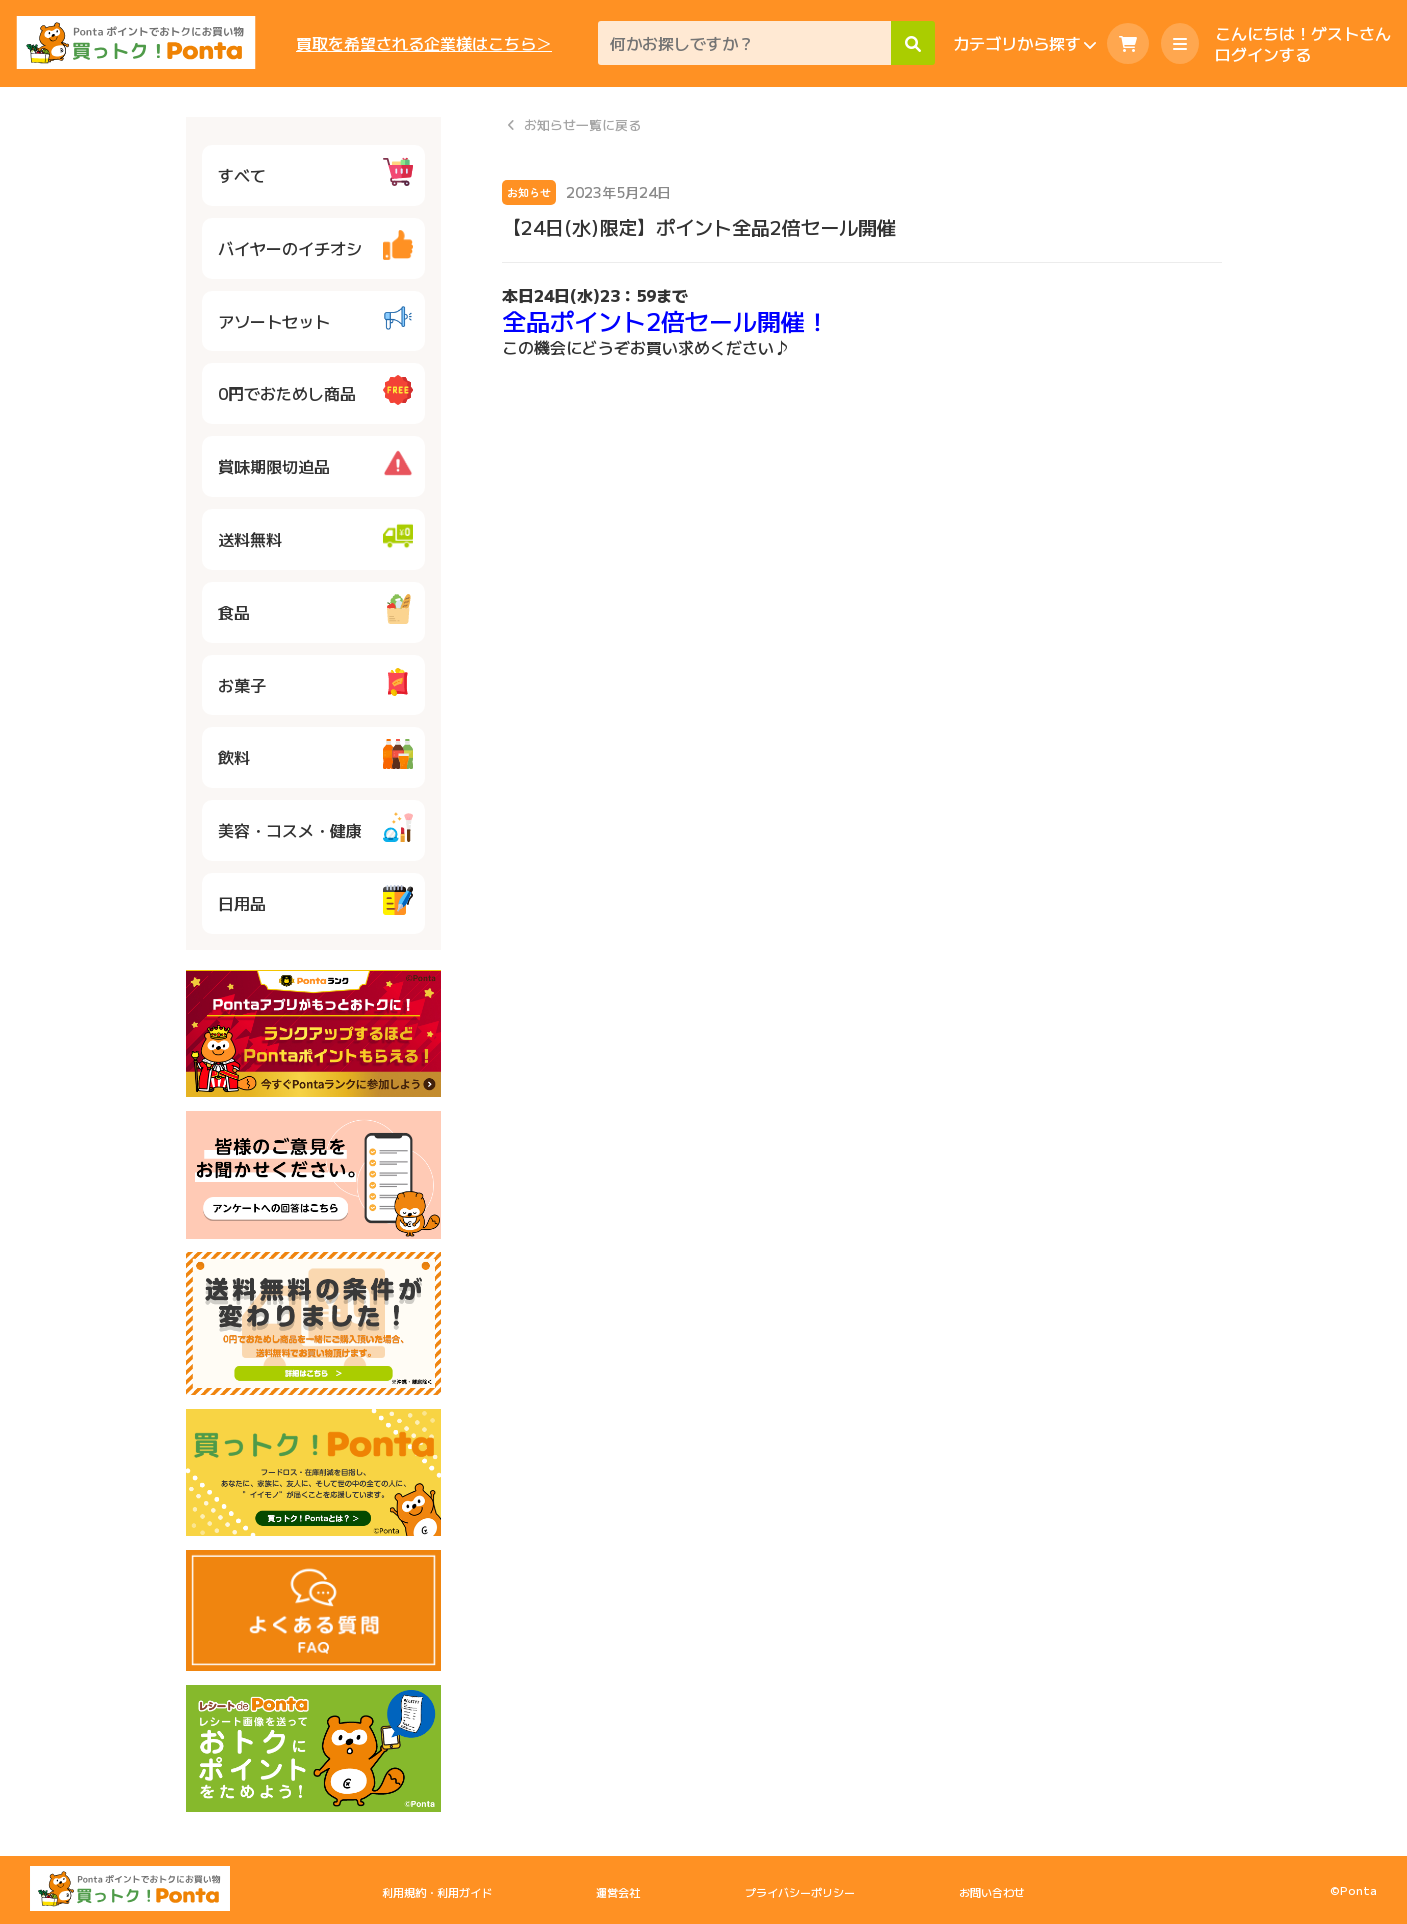 This screenshot has width=1407, height=1924. Describe the element at coordinates (1263, 54) in the screenshot. I see `ログインする` at that location.